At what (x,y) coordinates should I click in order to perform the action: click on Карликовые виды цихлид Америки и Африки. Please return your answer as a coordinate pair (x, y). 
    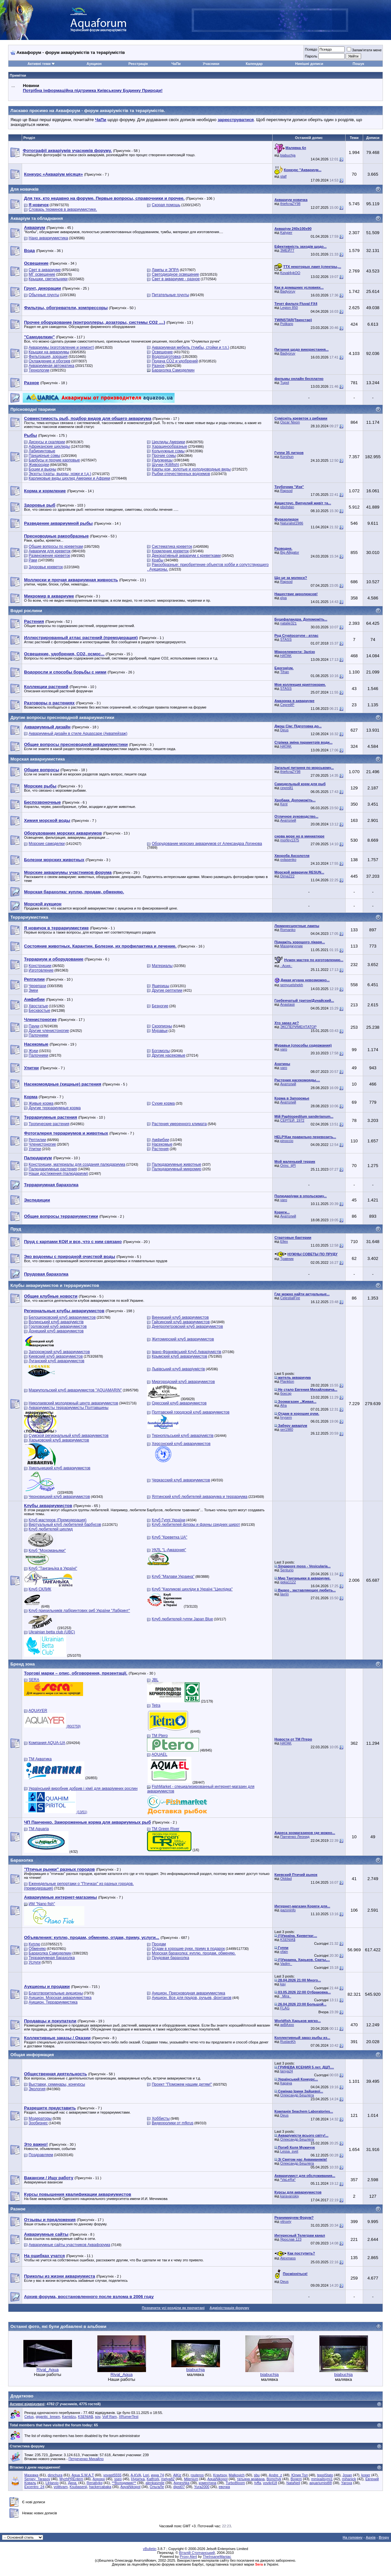
    Looking at the image, I should click on (69, 478).